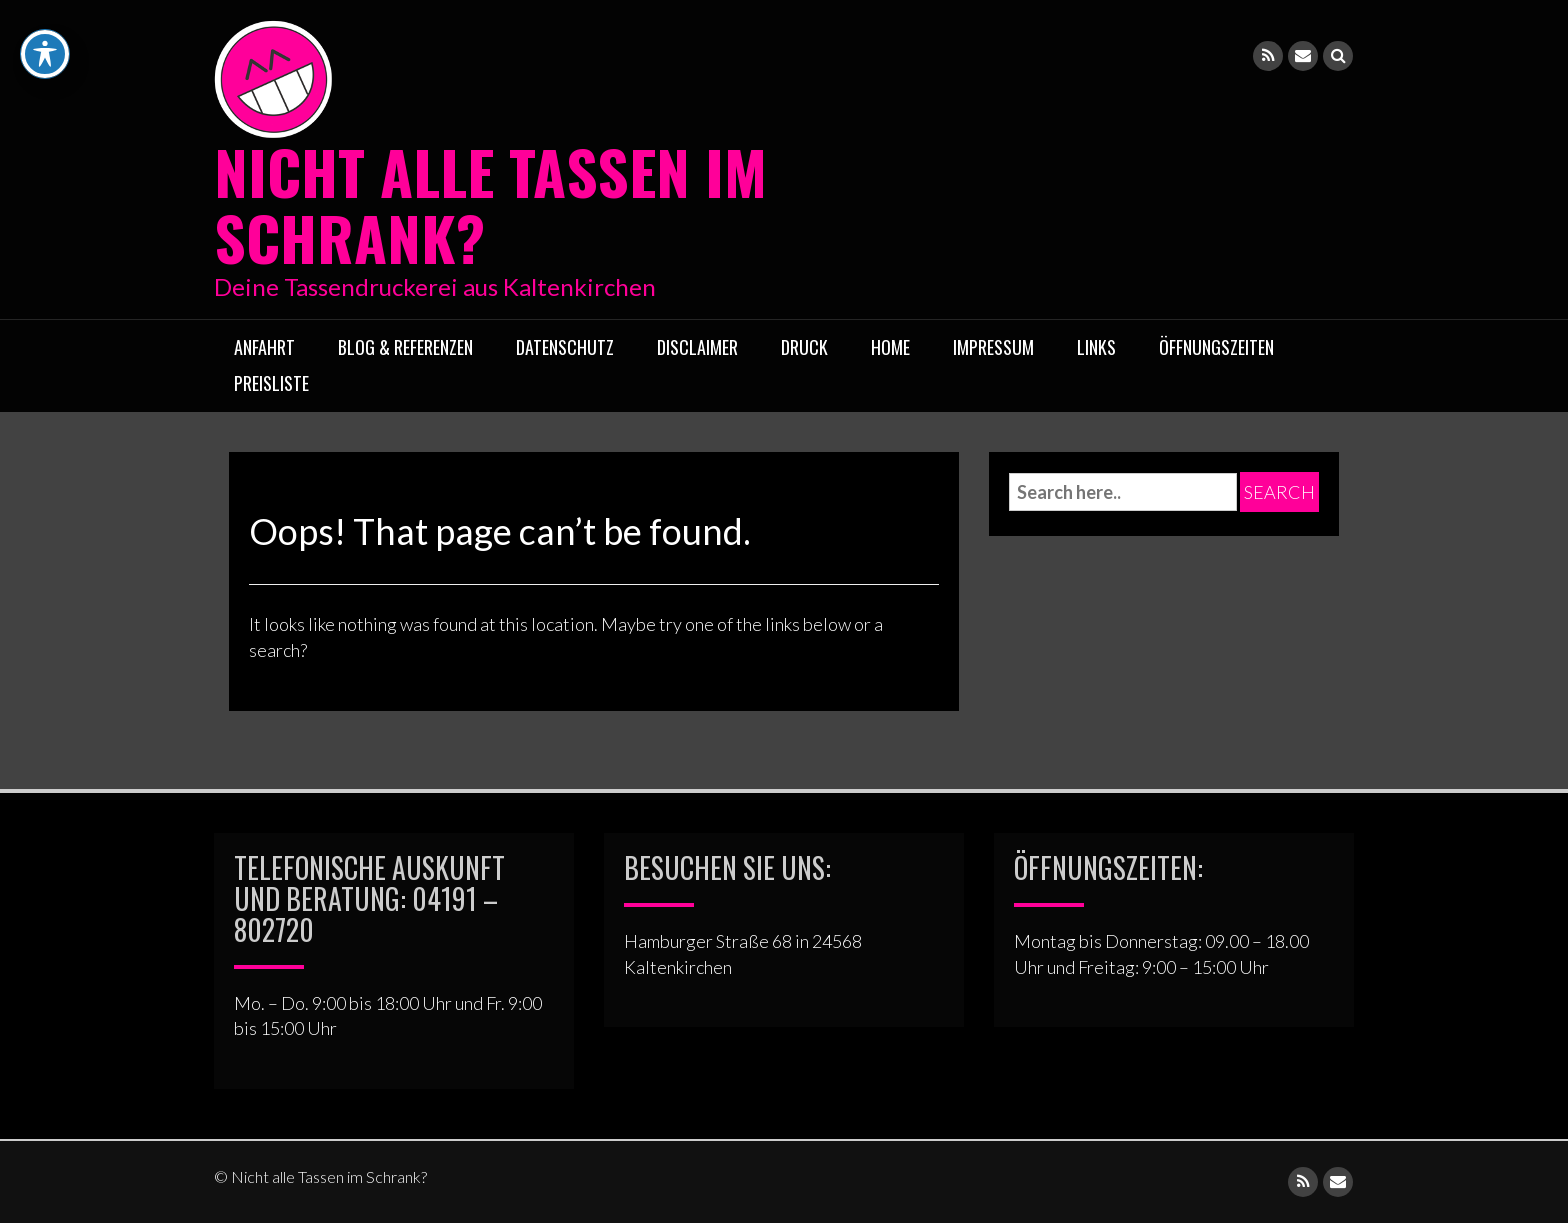 The height and width of the screenshot is (1223, 1568). I want to click on Druck, so click(804, 347).